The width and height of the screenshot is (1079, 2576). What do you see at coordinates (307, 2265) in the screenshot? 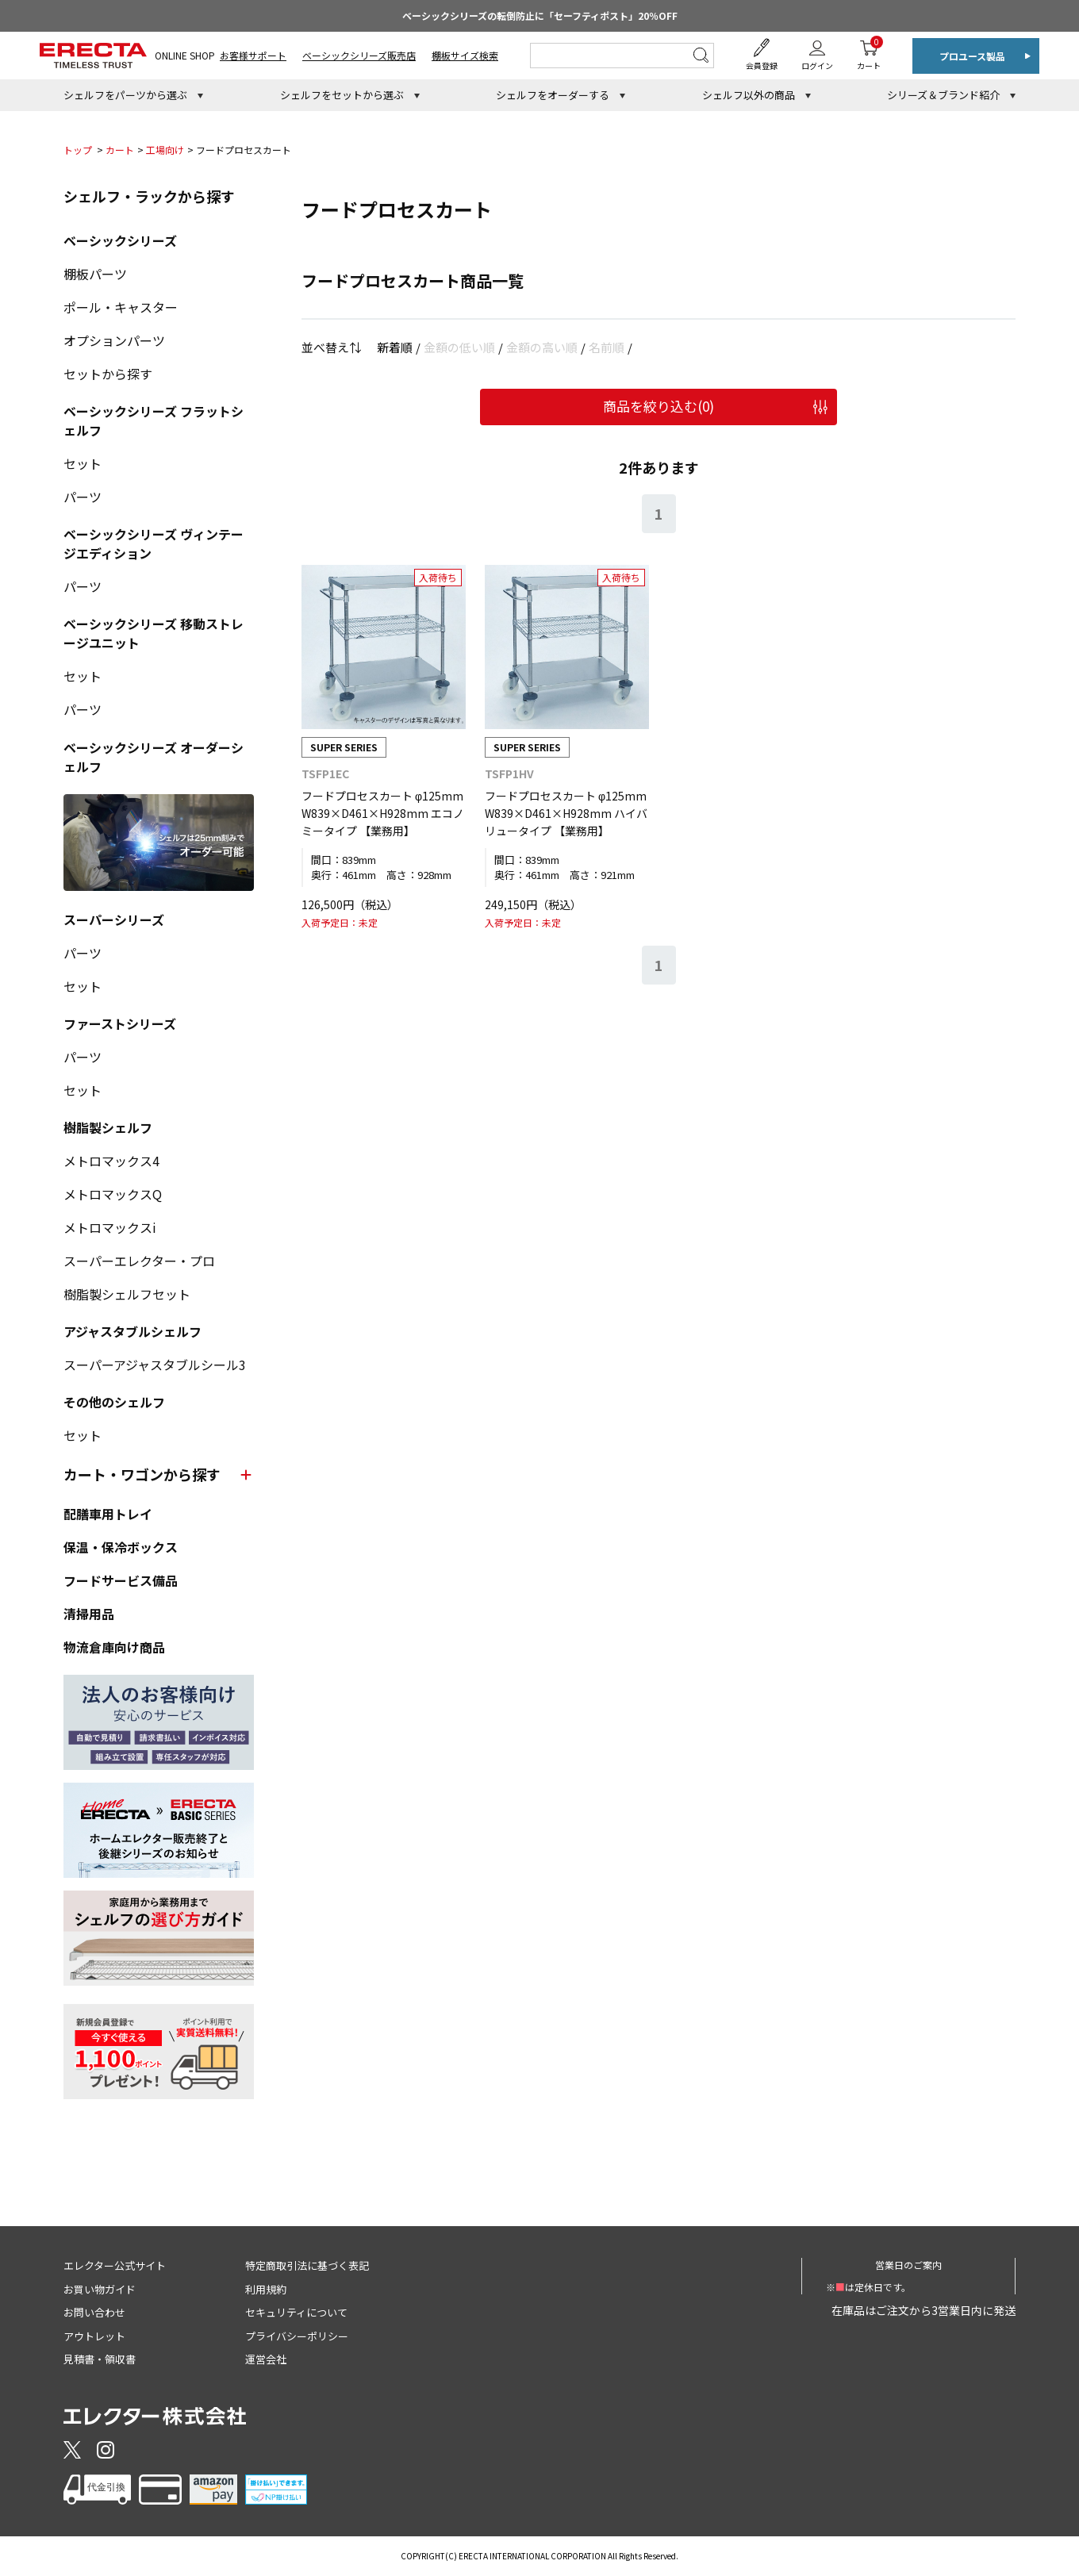
I see `特定商取引法に基づく表記` at bounding box center [307, 2265].